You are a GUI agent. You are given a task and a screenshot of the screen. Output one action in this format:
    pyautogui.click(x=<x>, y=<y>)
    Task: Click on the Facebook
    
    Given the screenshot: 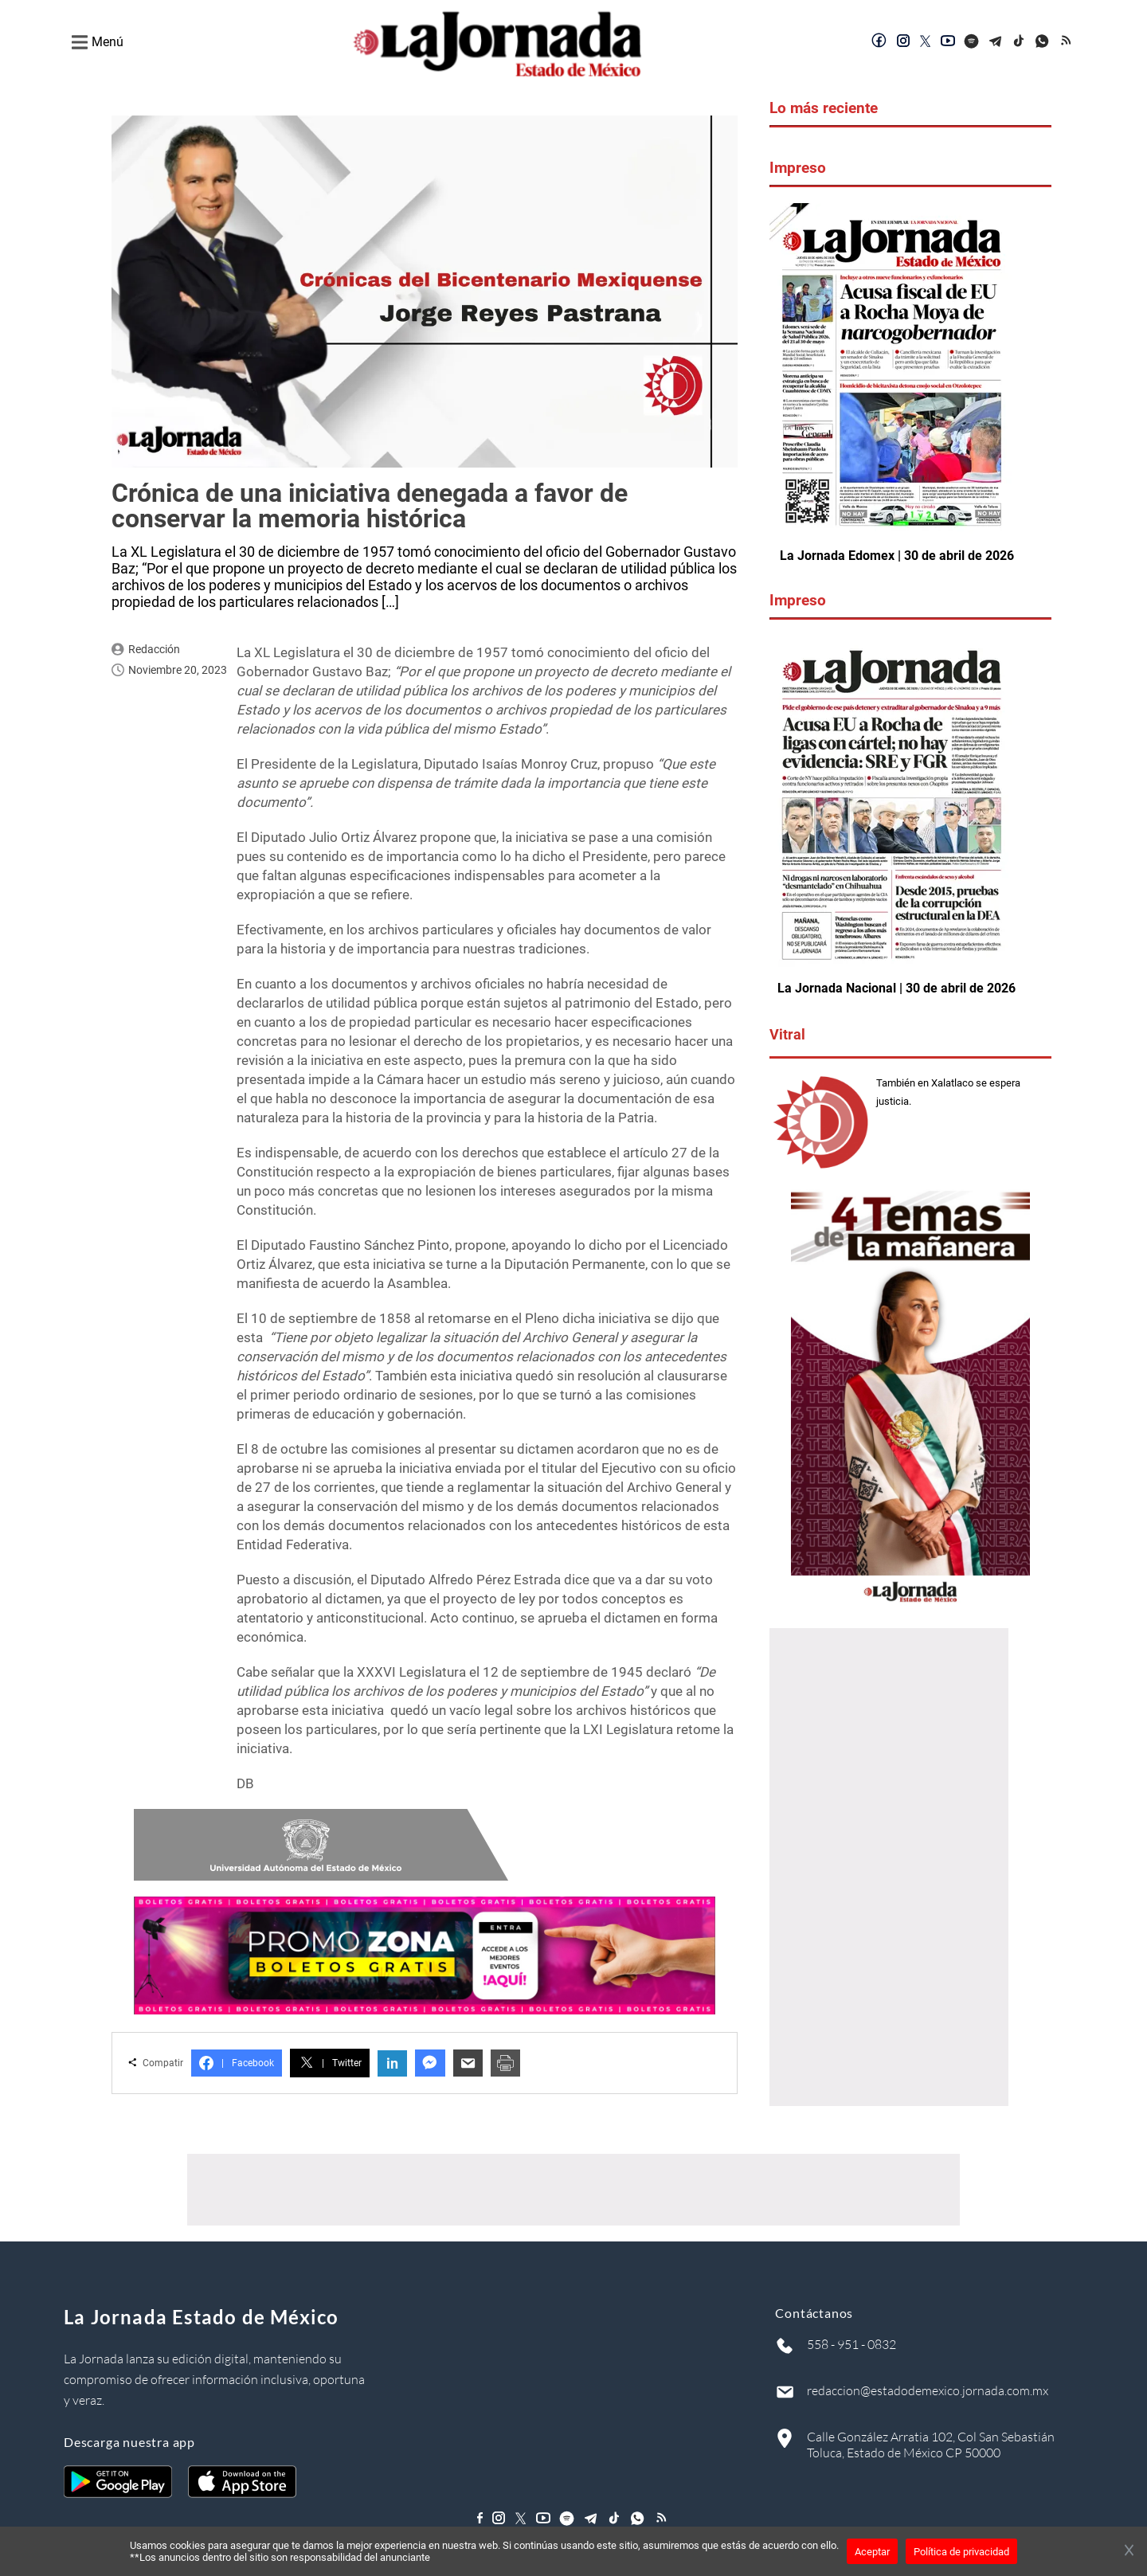 What is the action you would take?
    pyautogui.click(x=236, y=2063)
    